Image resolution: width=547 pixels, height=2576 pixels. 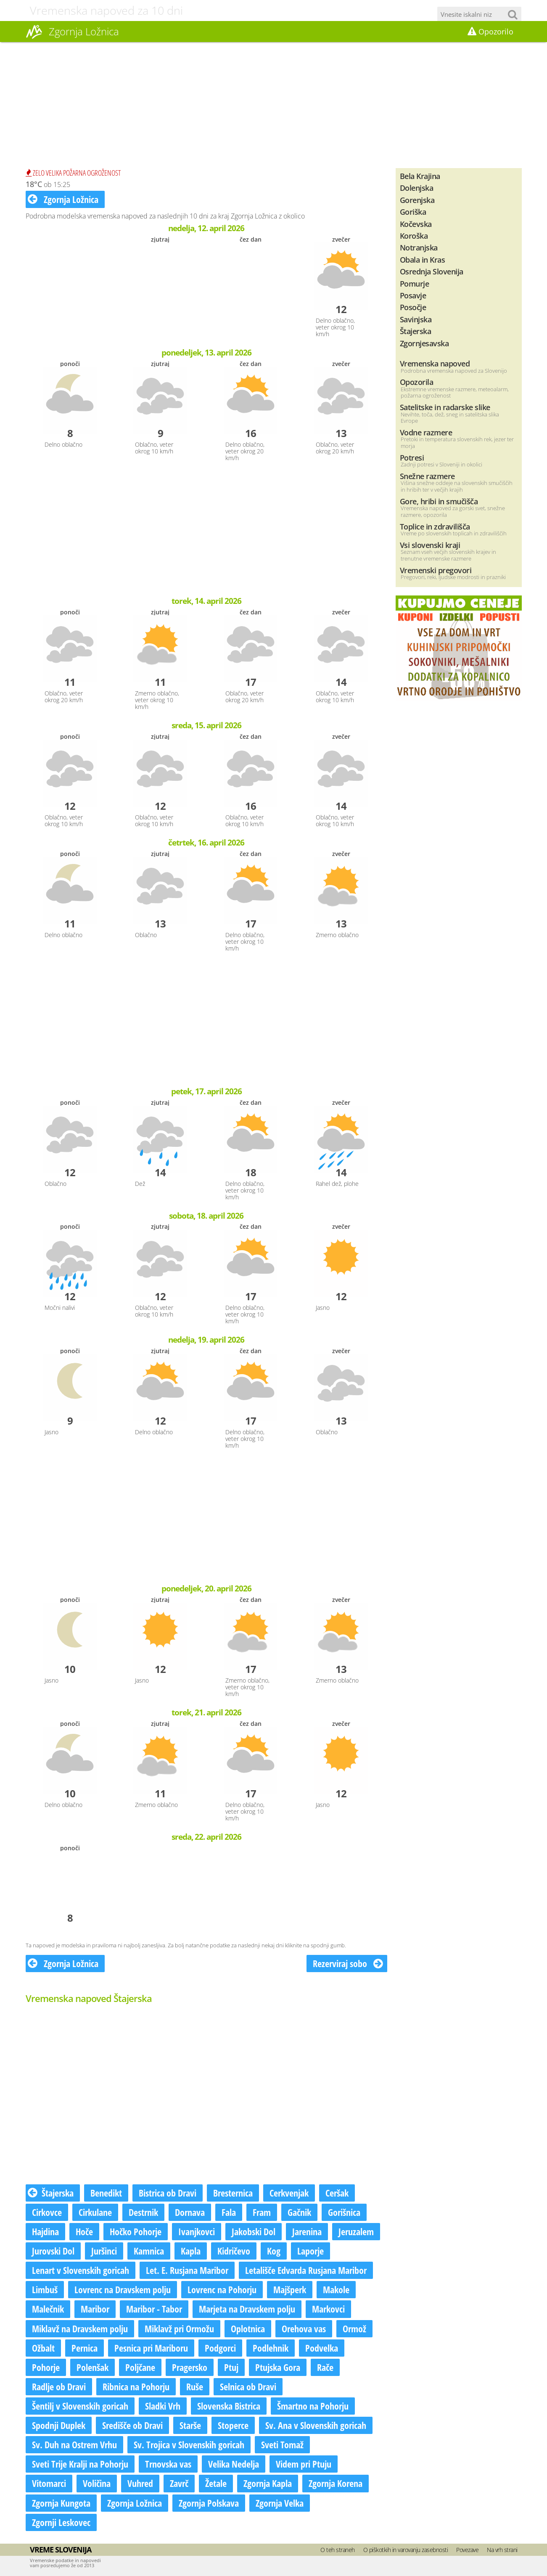 I want to click on Osrednja Slovenija, so click(x=431, y=271).